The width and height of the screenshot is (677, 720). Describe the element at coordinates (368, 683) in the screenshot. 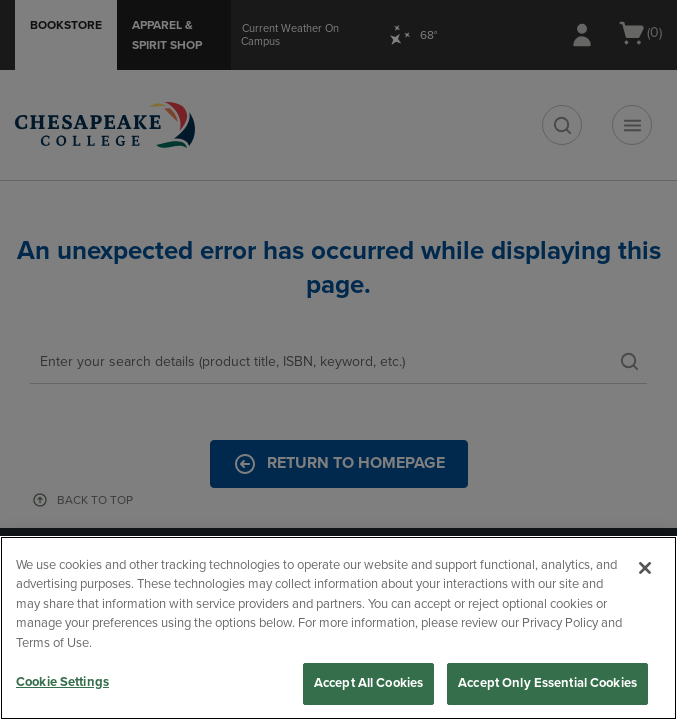

I see `Accept All Cookies` at that location.